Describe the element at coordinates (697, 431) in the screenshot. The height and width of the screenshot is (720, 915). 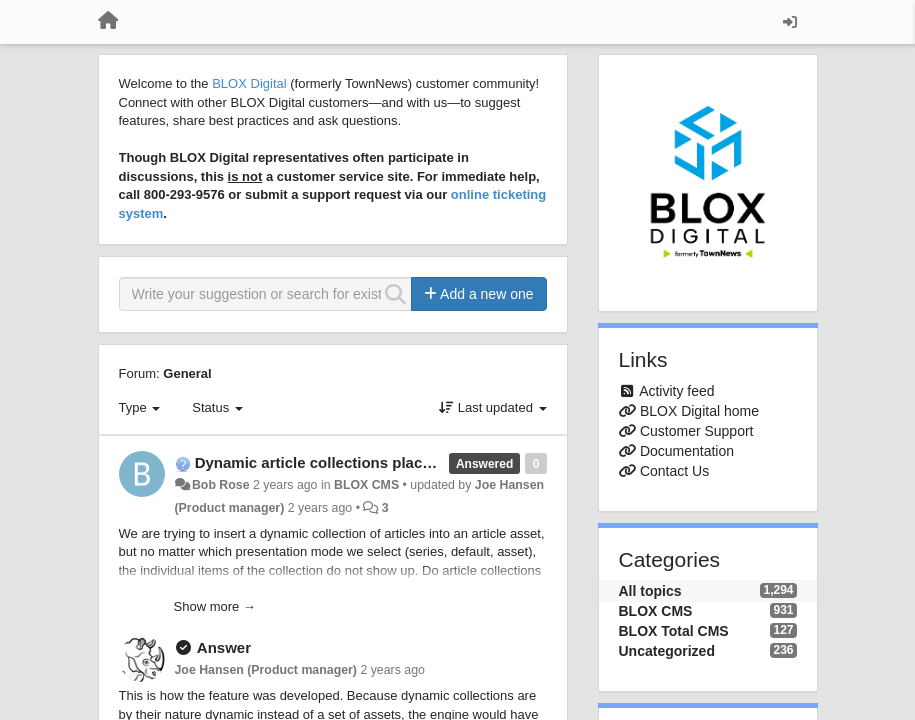
I see `Customer Support` at that location.